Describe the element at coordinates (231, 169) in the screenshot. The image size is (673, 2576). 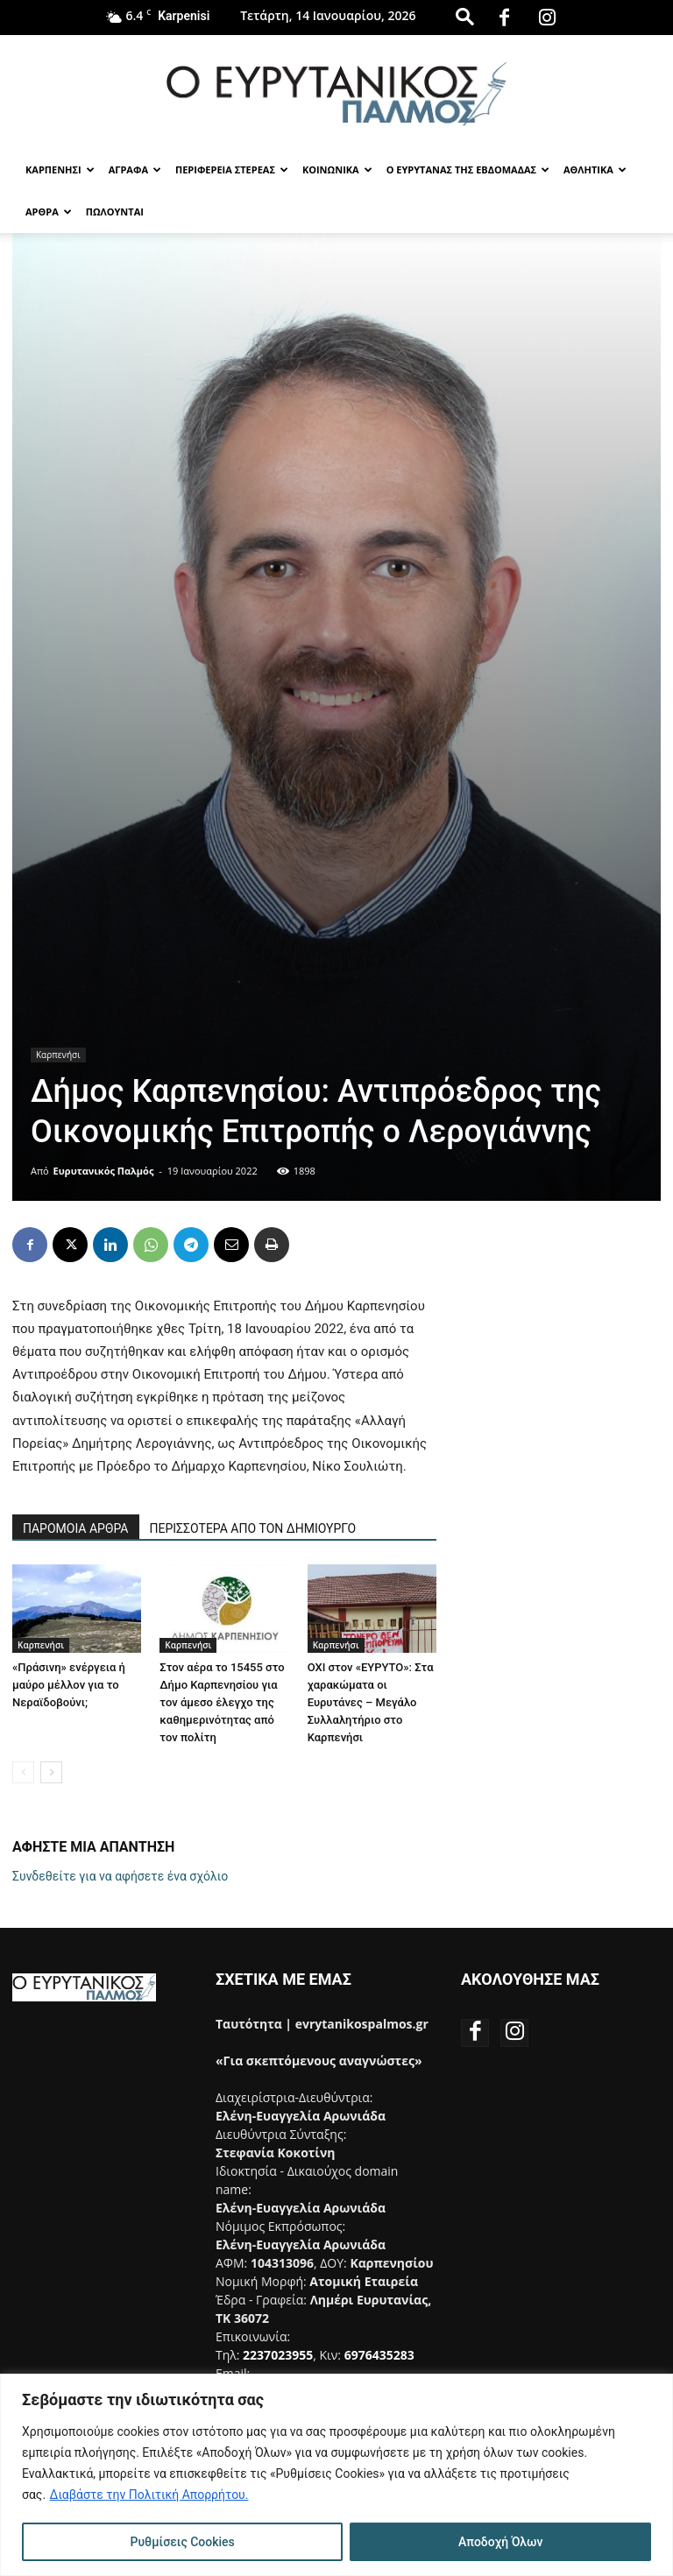
I see `Περιφερεια Στερεας` at that location.